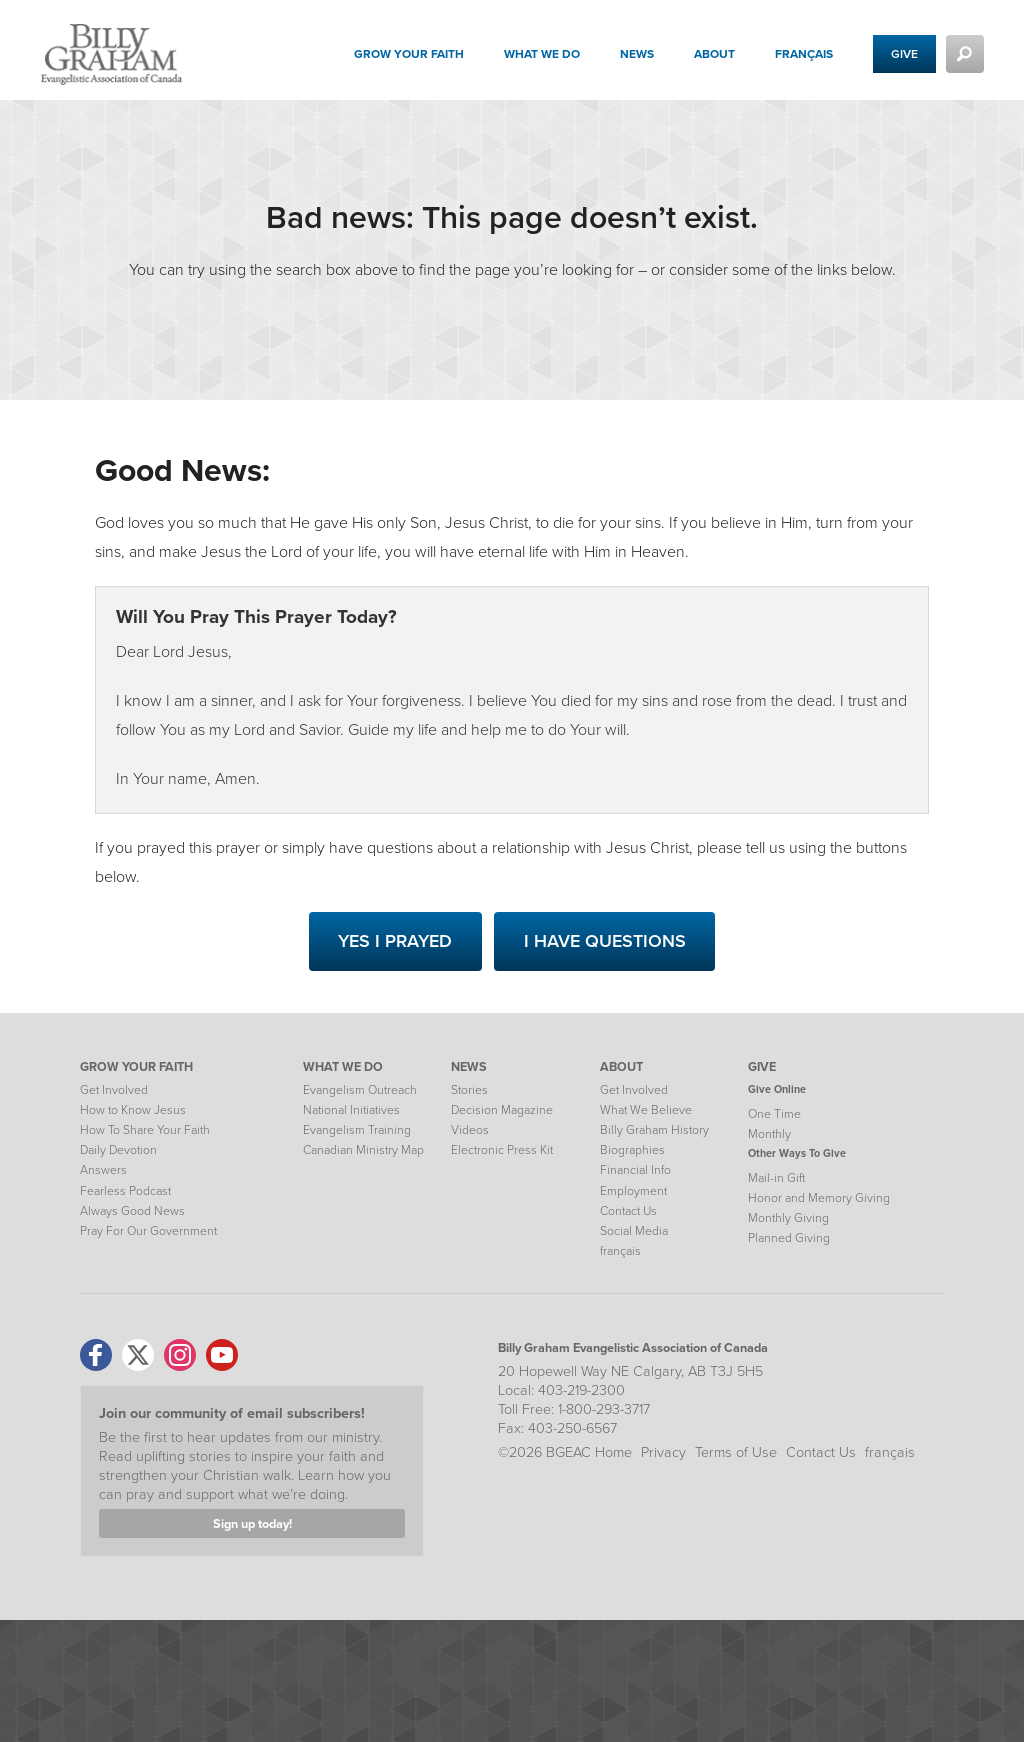 This screenshot has width=1024, height=1742. Describe the element at coordinates (621, 1066) in the screenshot. I see `ABOUT` at that location.